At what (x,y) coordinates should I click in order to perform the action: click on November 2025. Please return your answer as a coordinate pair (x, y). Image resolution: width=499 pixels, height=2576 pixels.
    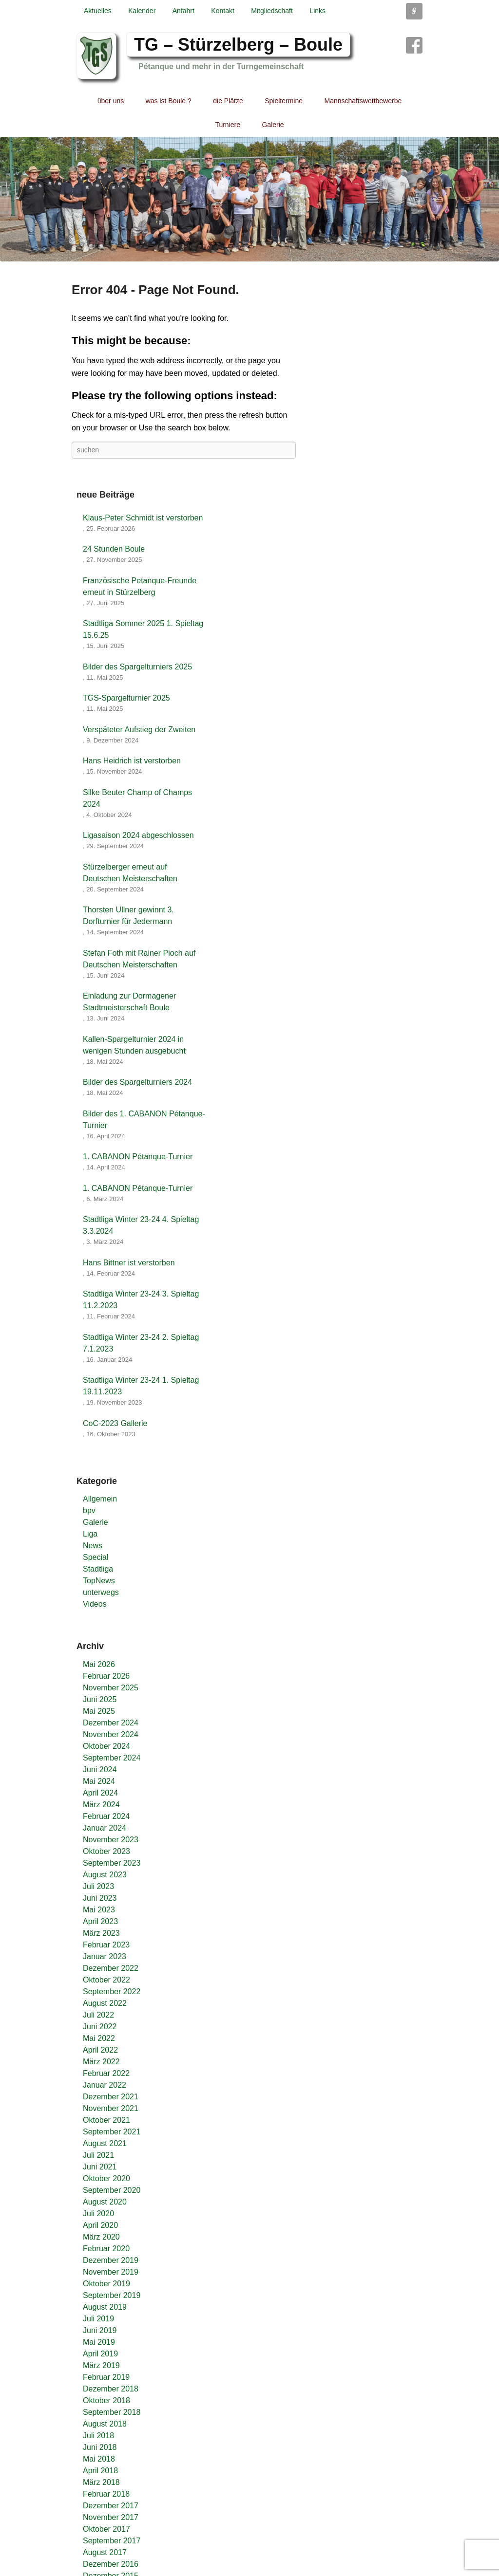
    Looking at the image, I should click on (110, 1688).